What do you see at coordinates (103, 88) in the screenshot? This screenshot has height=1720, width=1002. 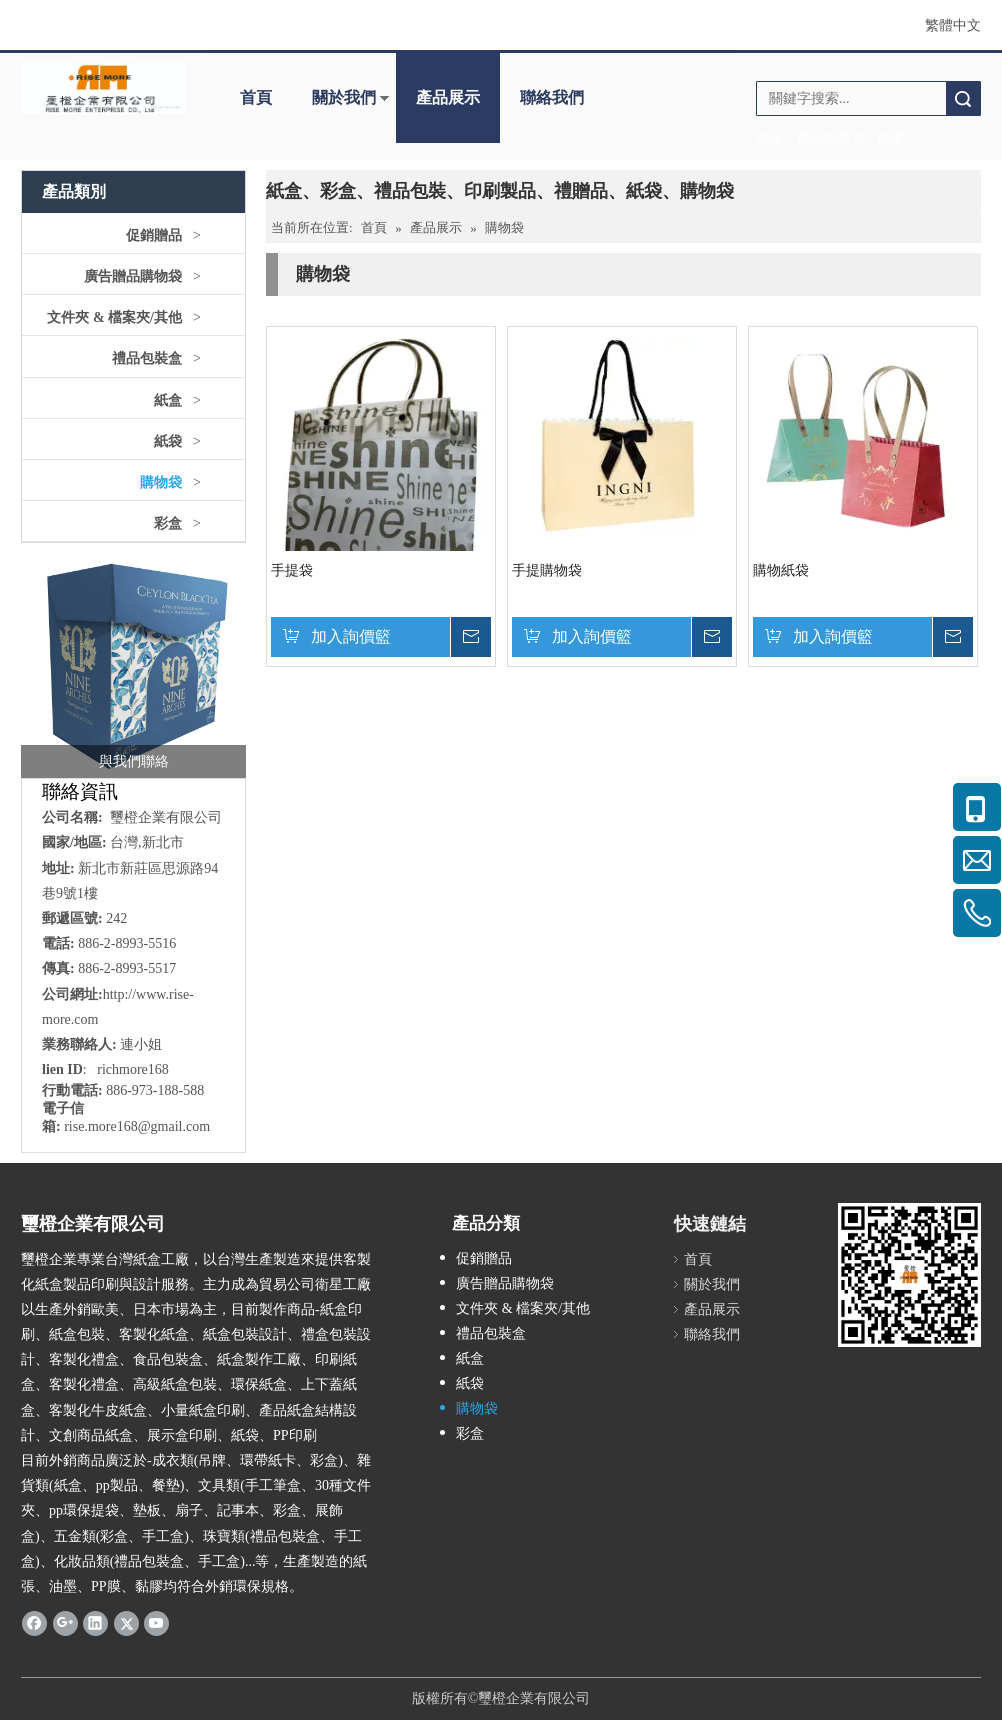 I see `[公司logo]` at bounding box center [103, 88].